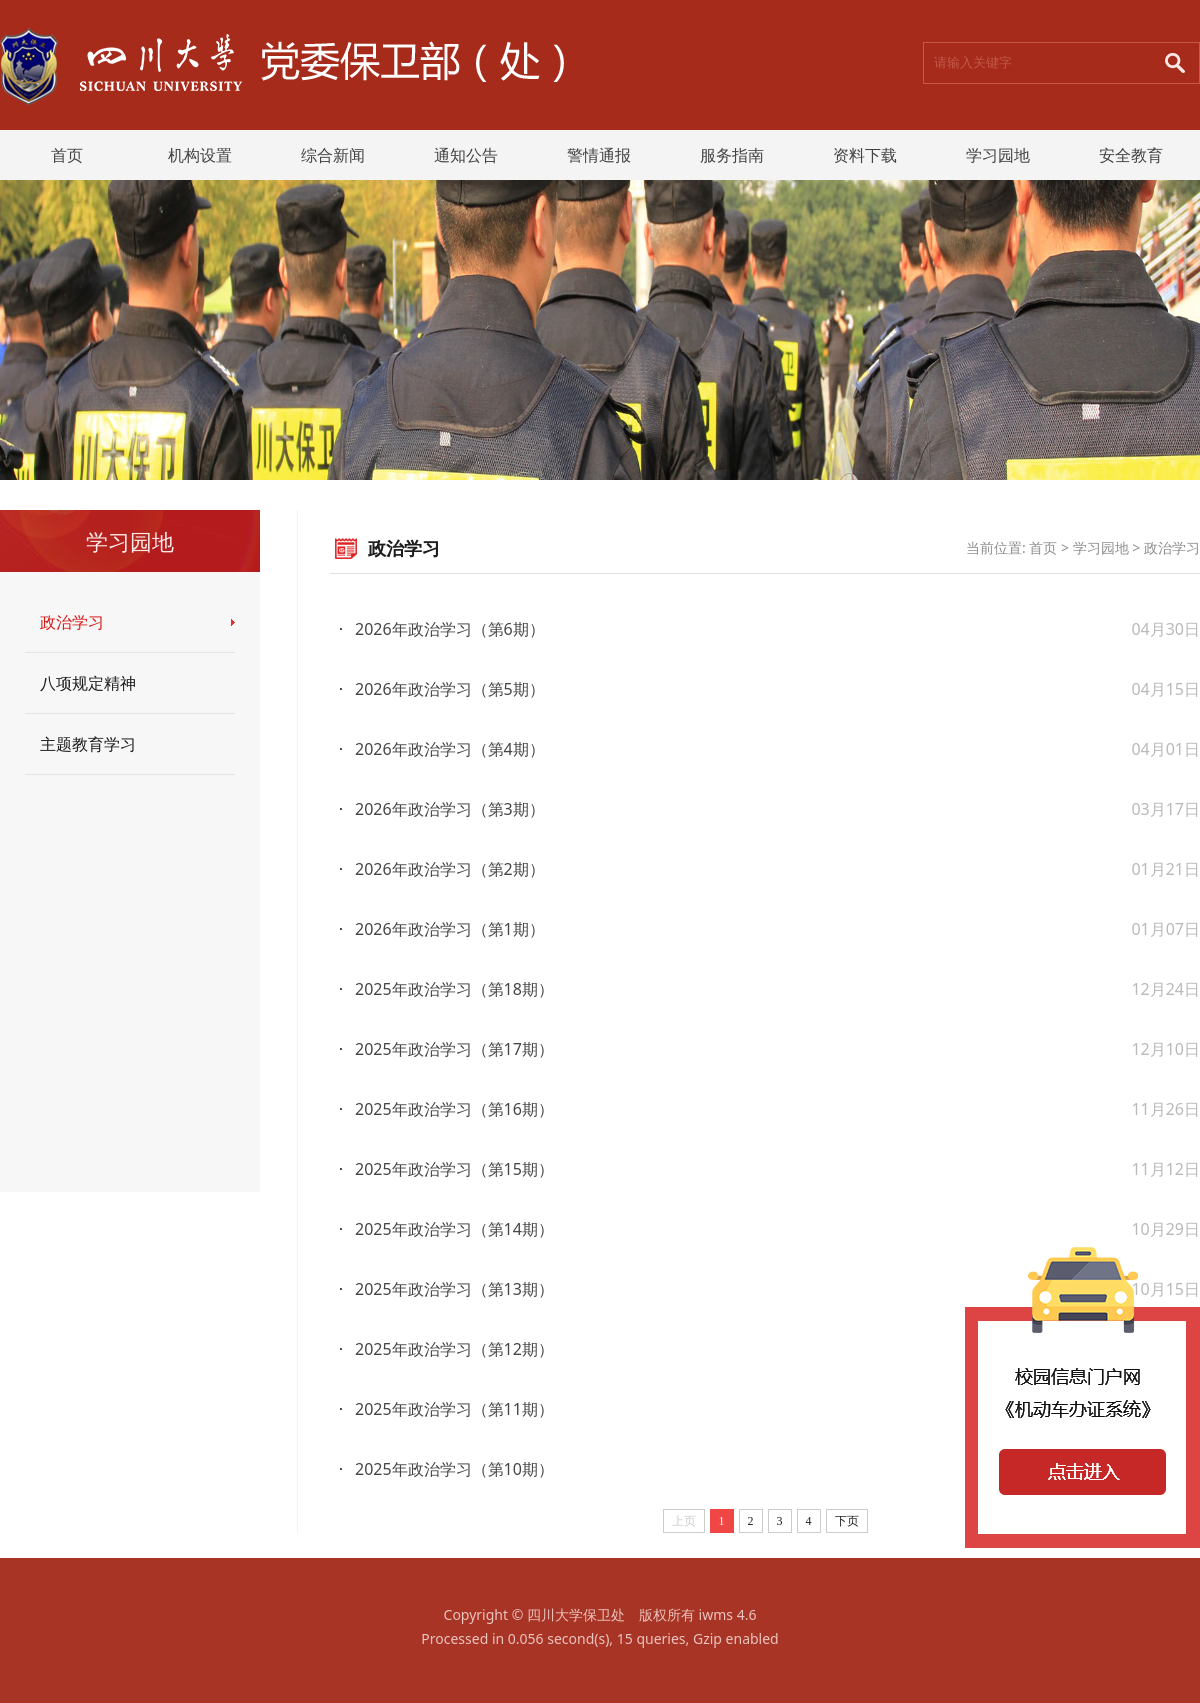  Describe the element at coordinates (732, 155) in the screenshot. I see `服务指南` at that location.